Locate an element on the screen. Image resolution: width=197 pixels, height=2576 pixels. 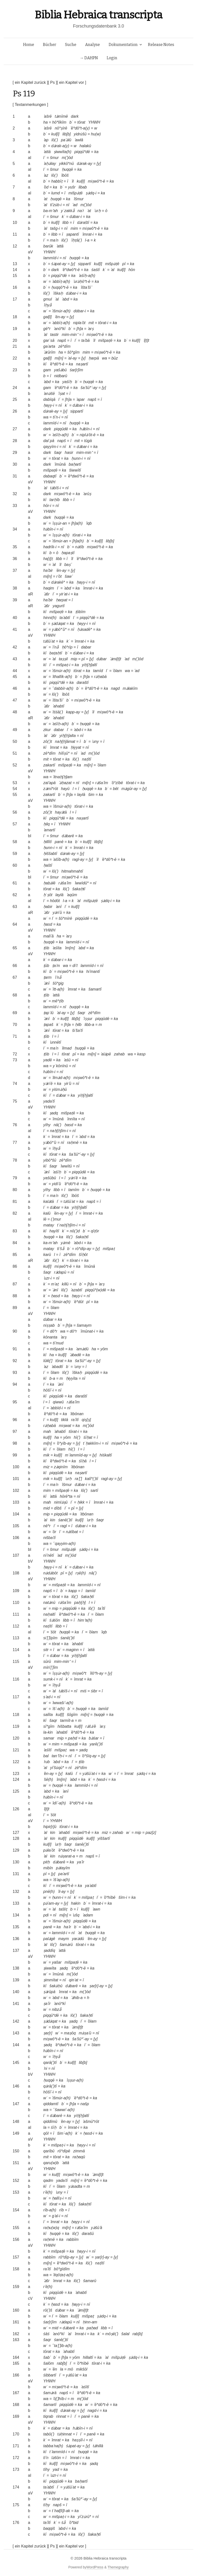
ʾōr is located at coordinates (54, 1532).